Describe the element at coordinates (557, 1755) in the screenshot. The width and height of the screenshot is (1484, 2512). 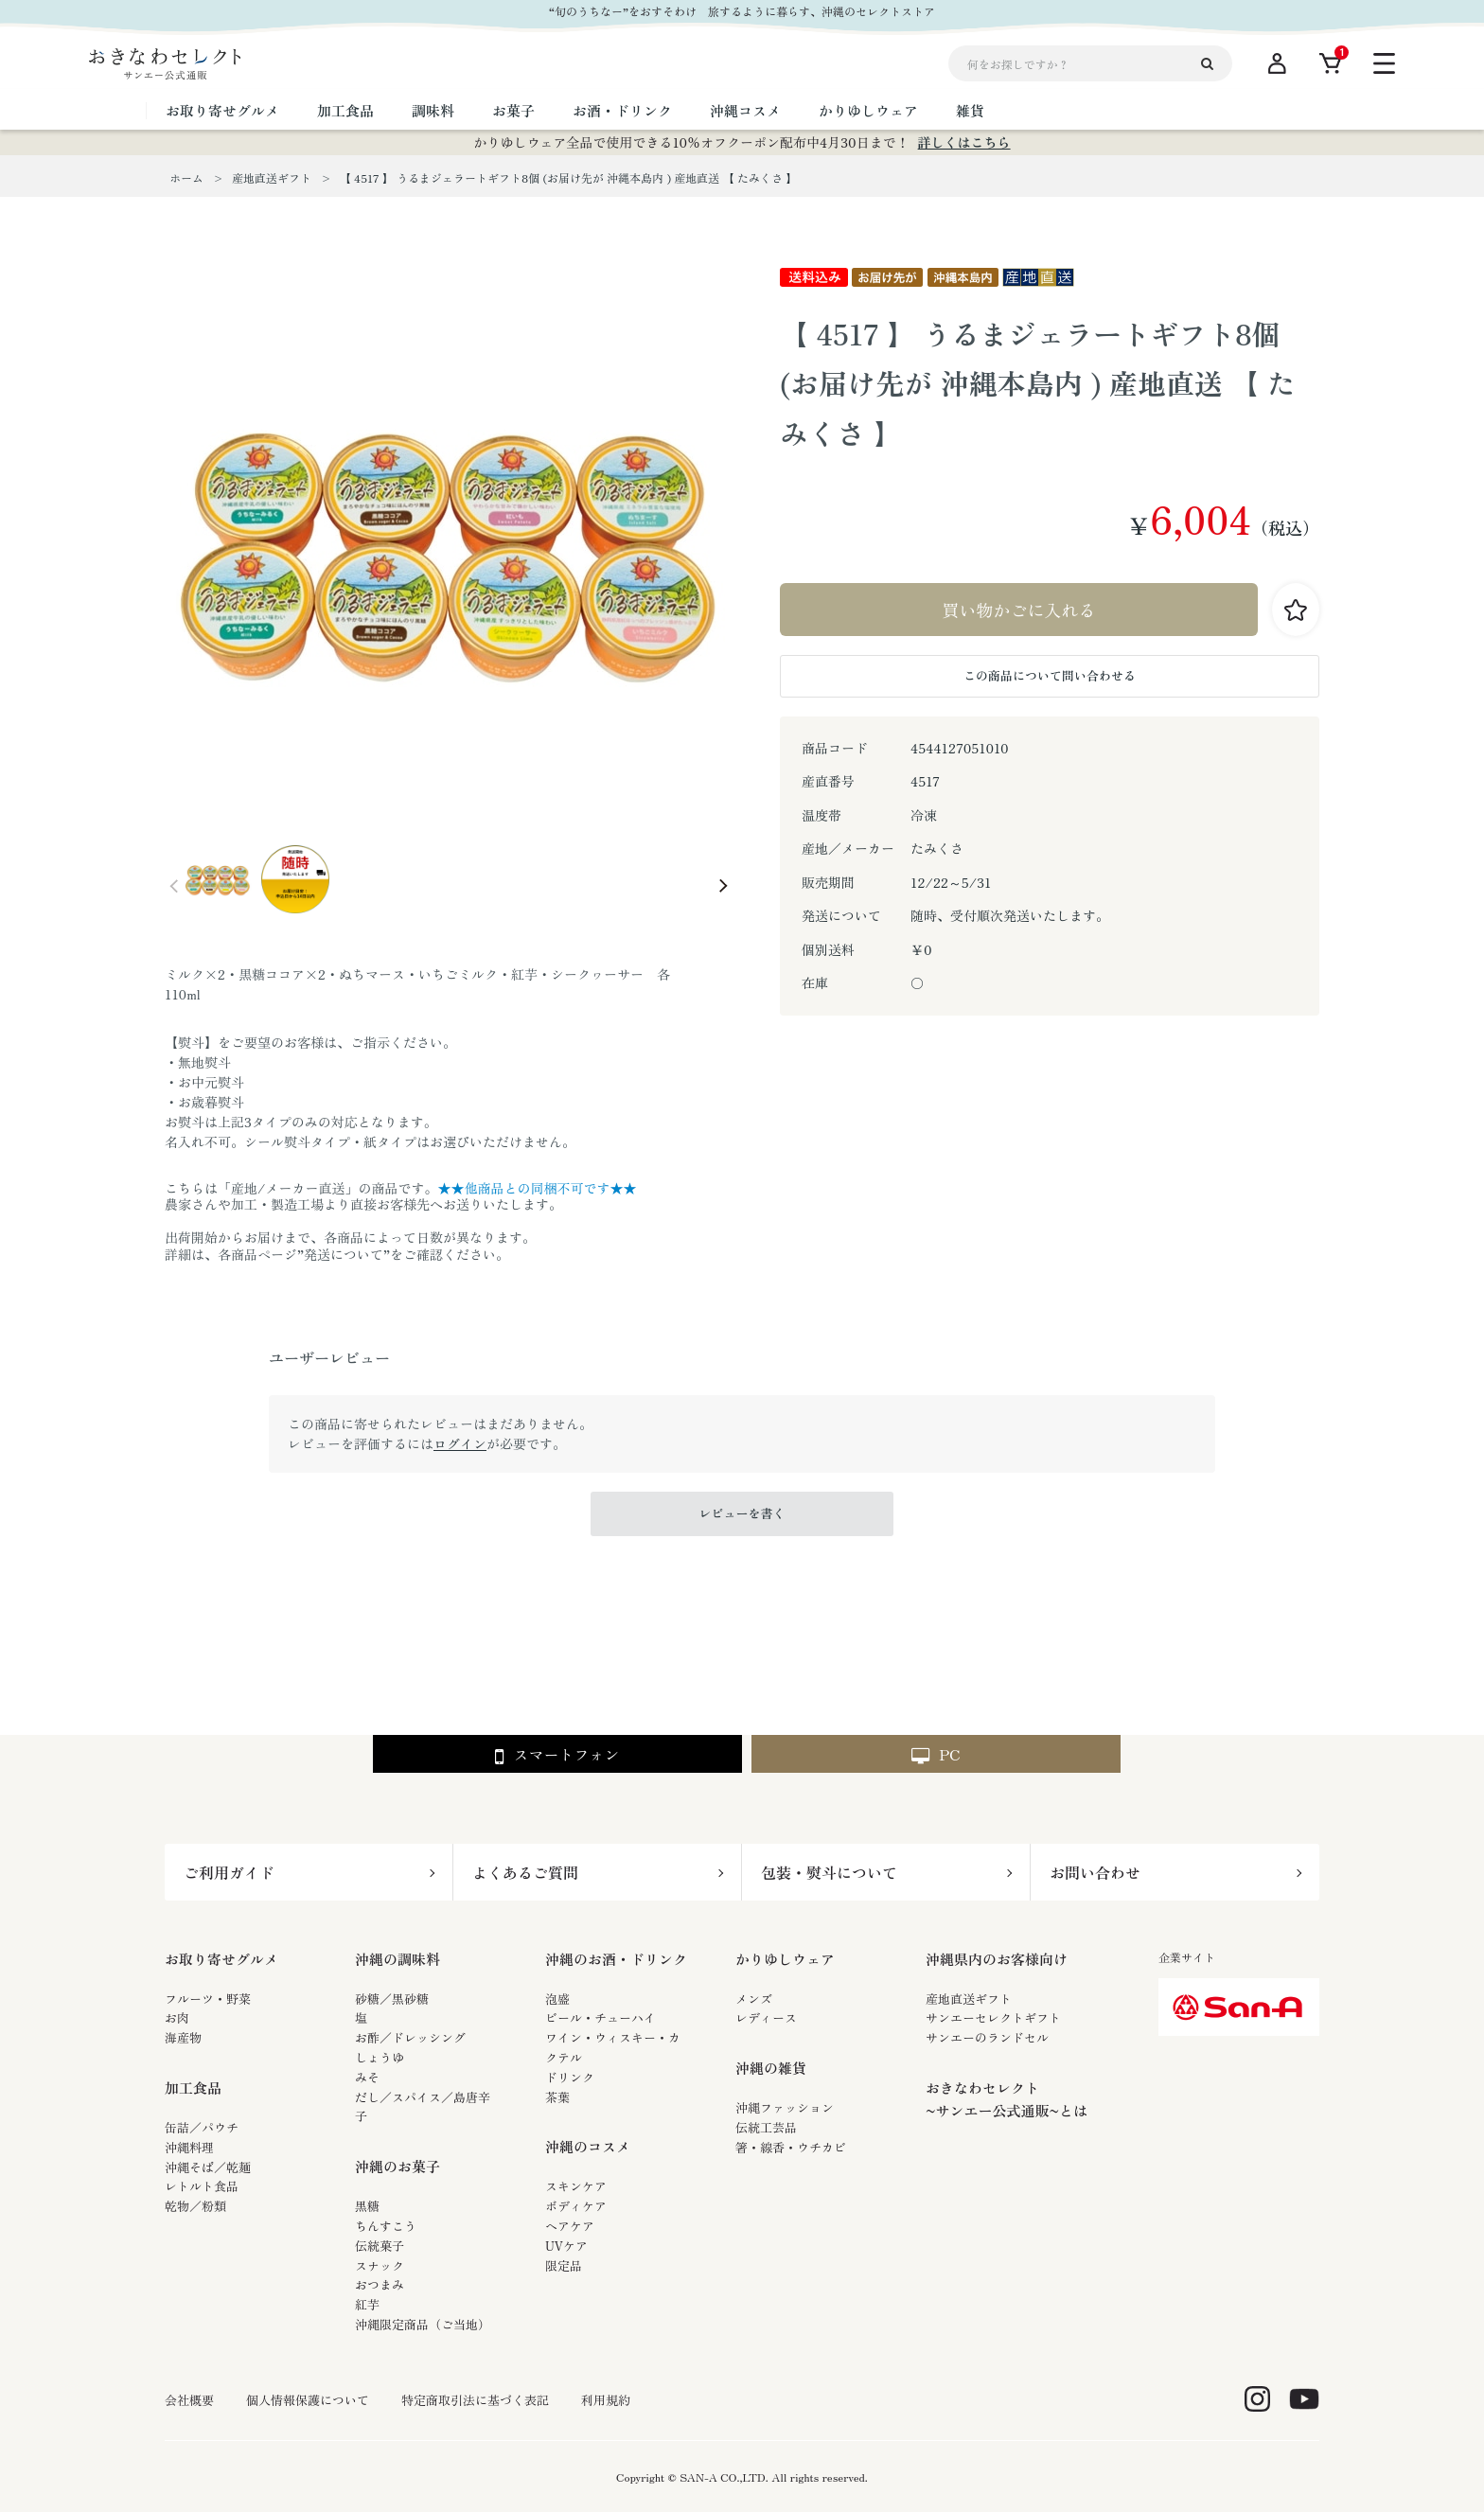
I see `スマートフォン` at that location.